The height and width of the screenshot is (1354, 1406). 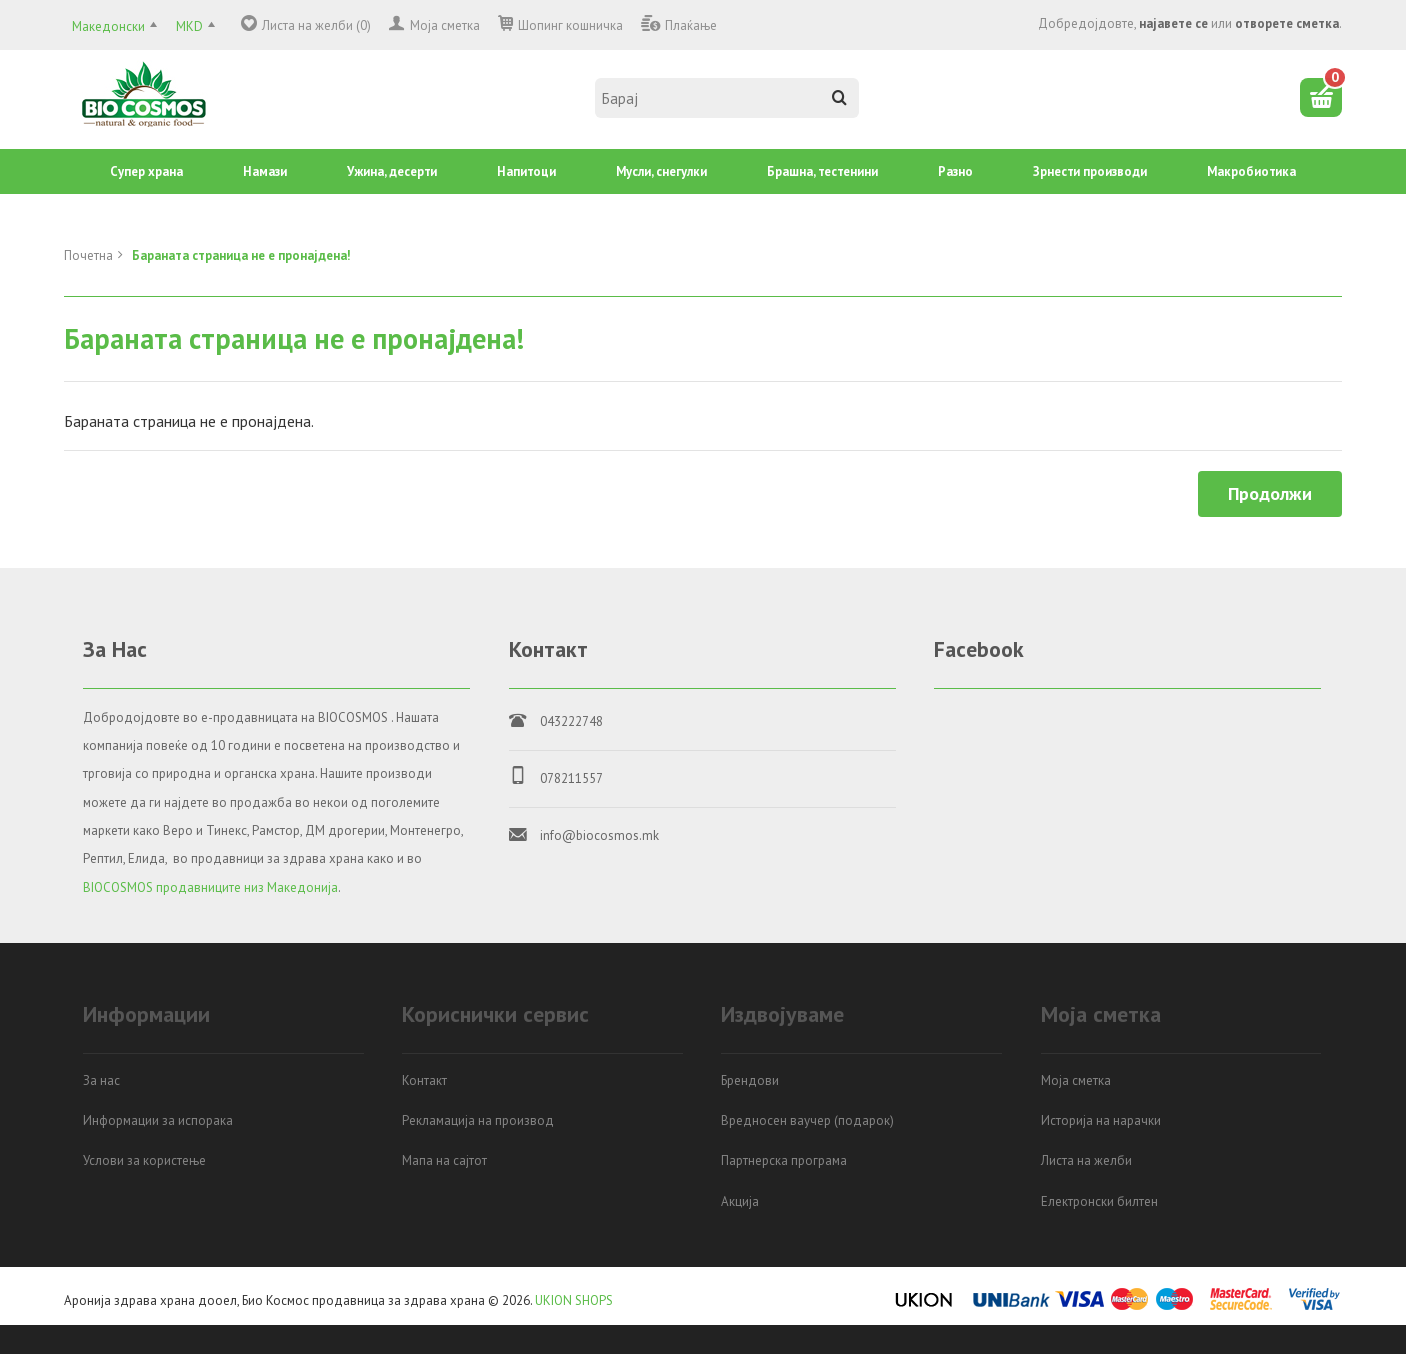 What do you see at coordinates (574, 1300) in the screenshot?
I see `UKION SHOPS` at bounding box center [574, 1300].